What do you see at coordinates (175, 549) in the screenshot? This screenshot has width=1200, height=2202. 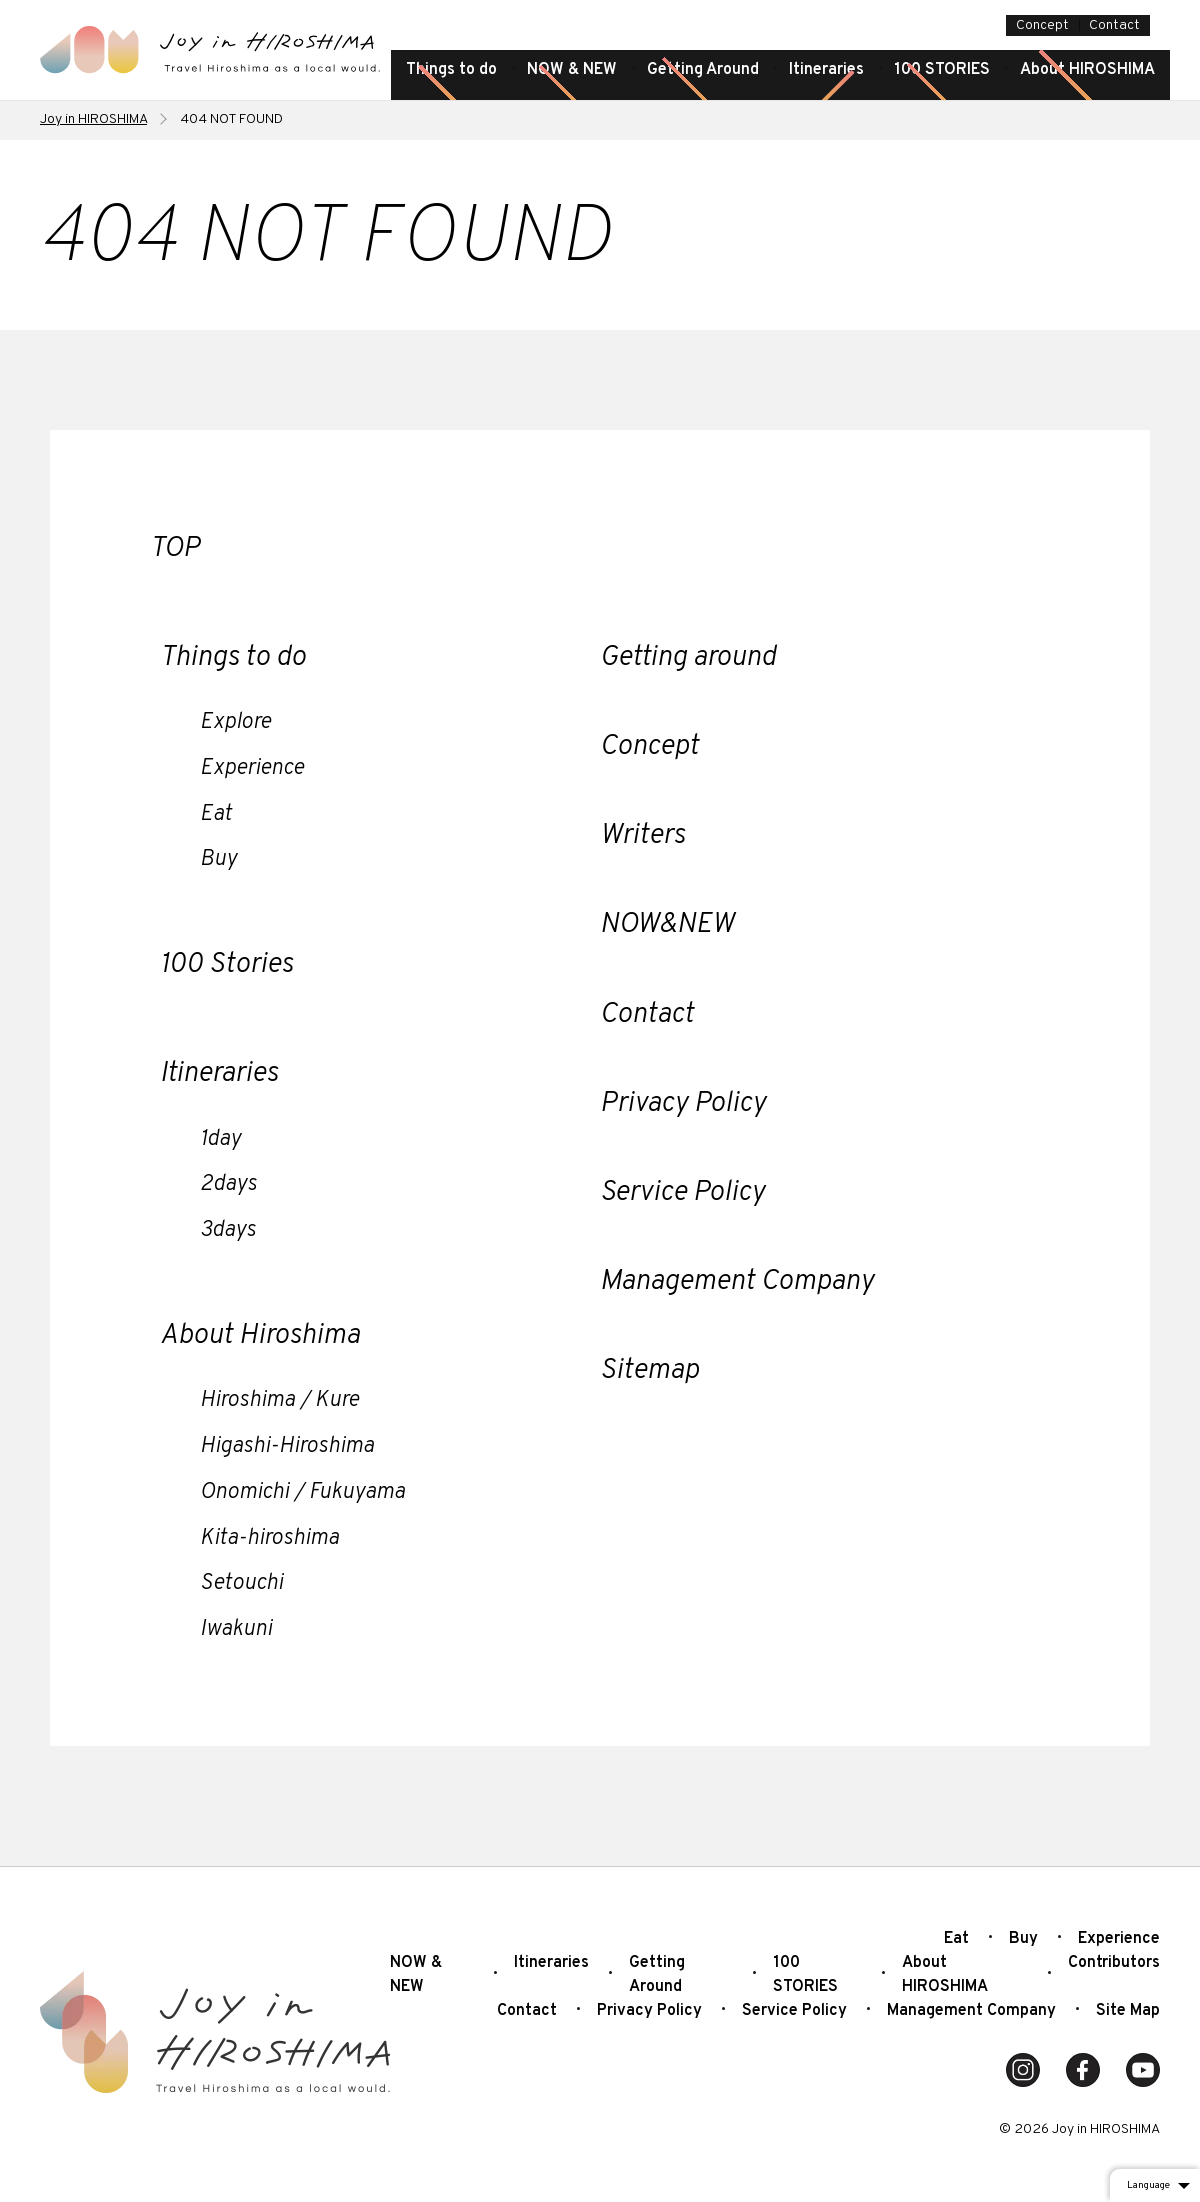 I see `TOP` at bounding box center [175, 549].